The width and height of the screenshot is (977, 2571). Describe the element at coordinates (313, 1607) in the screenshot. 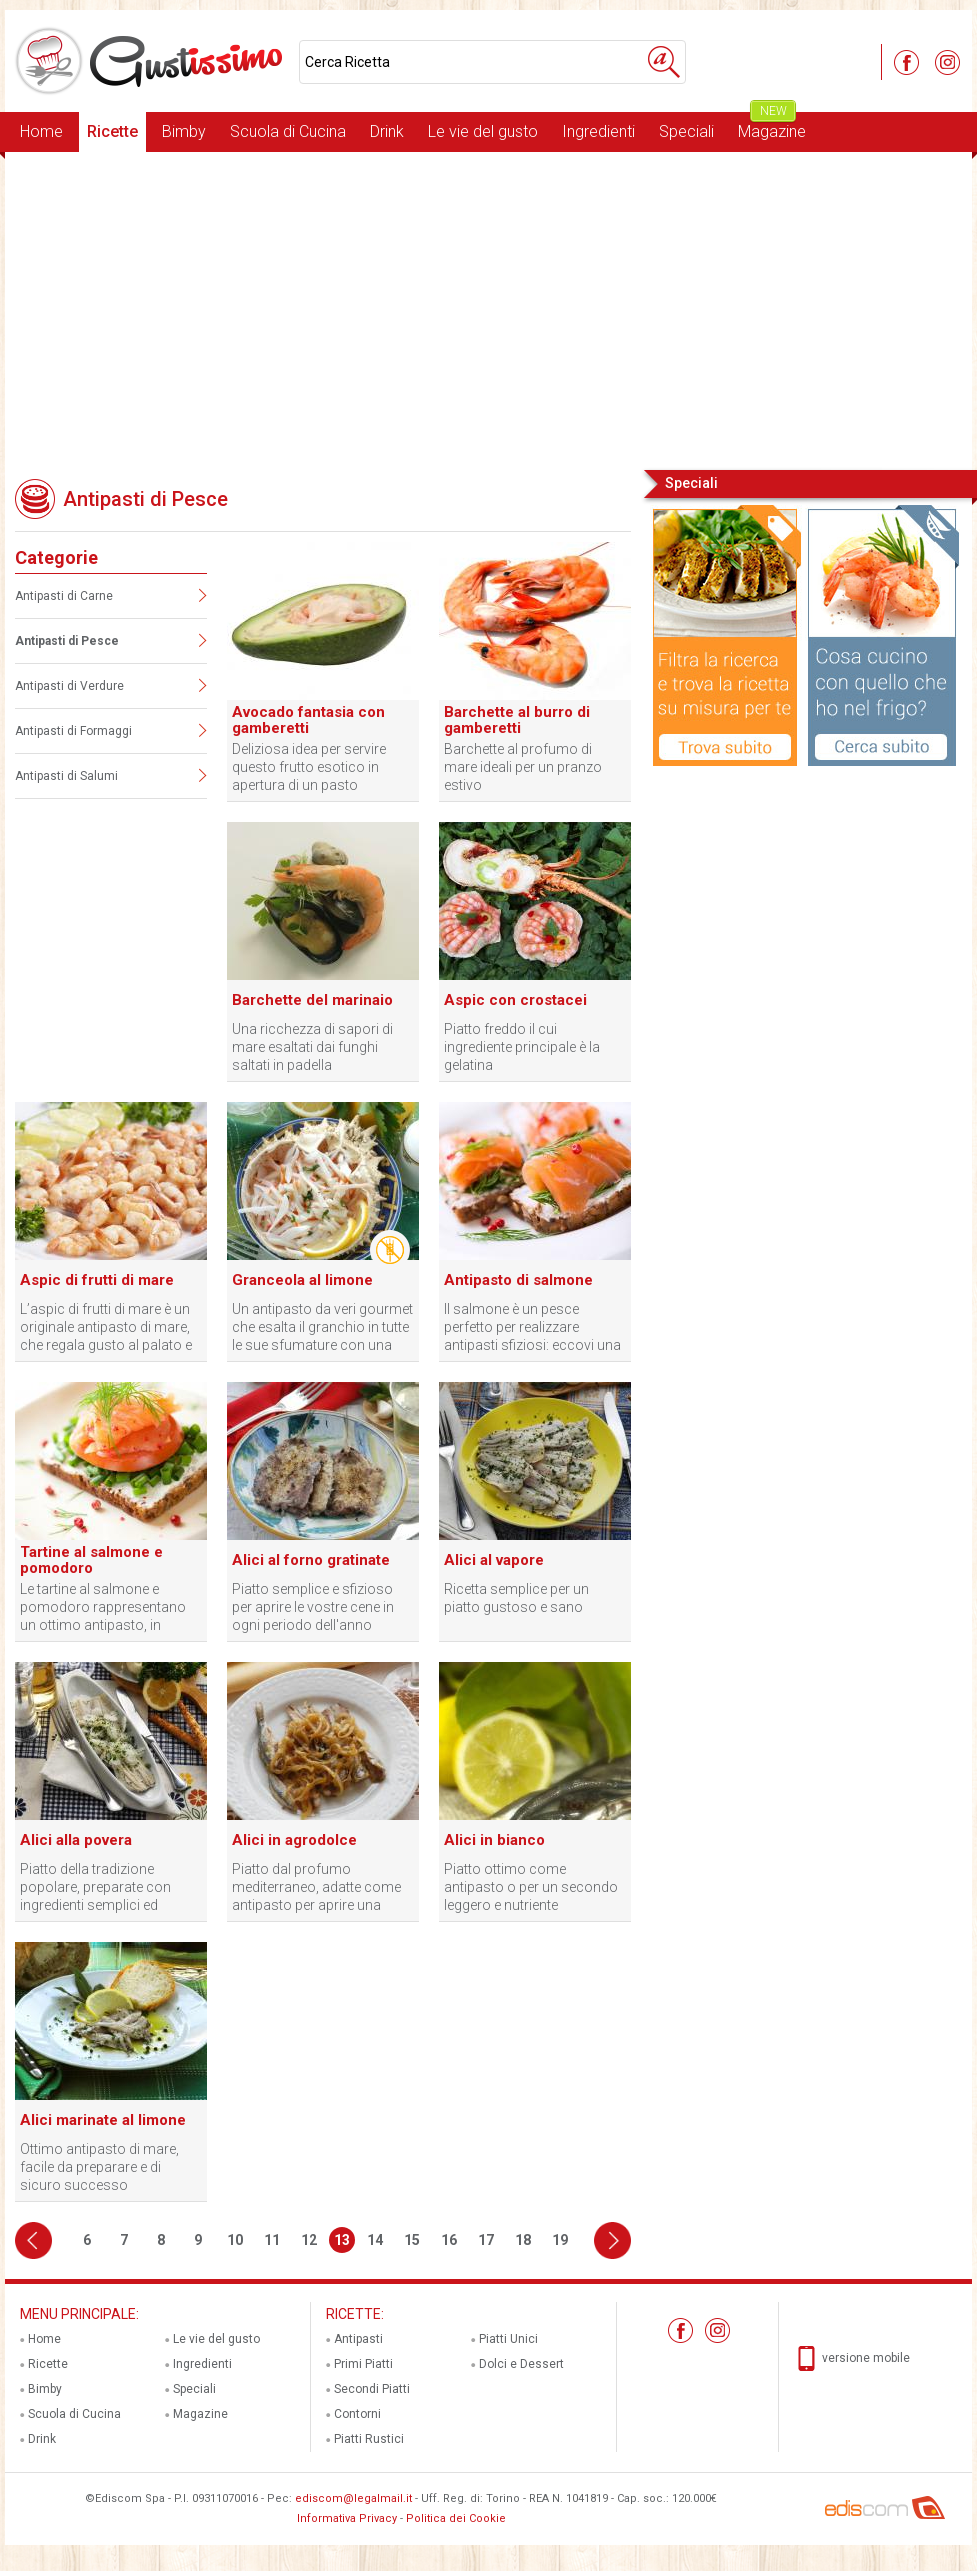

I see `Piatto semplice e sfizioso per aprire le vostre cene in ogni periodo dell'anno` at that location.